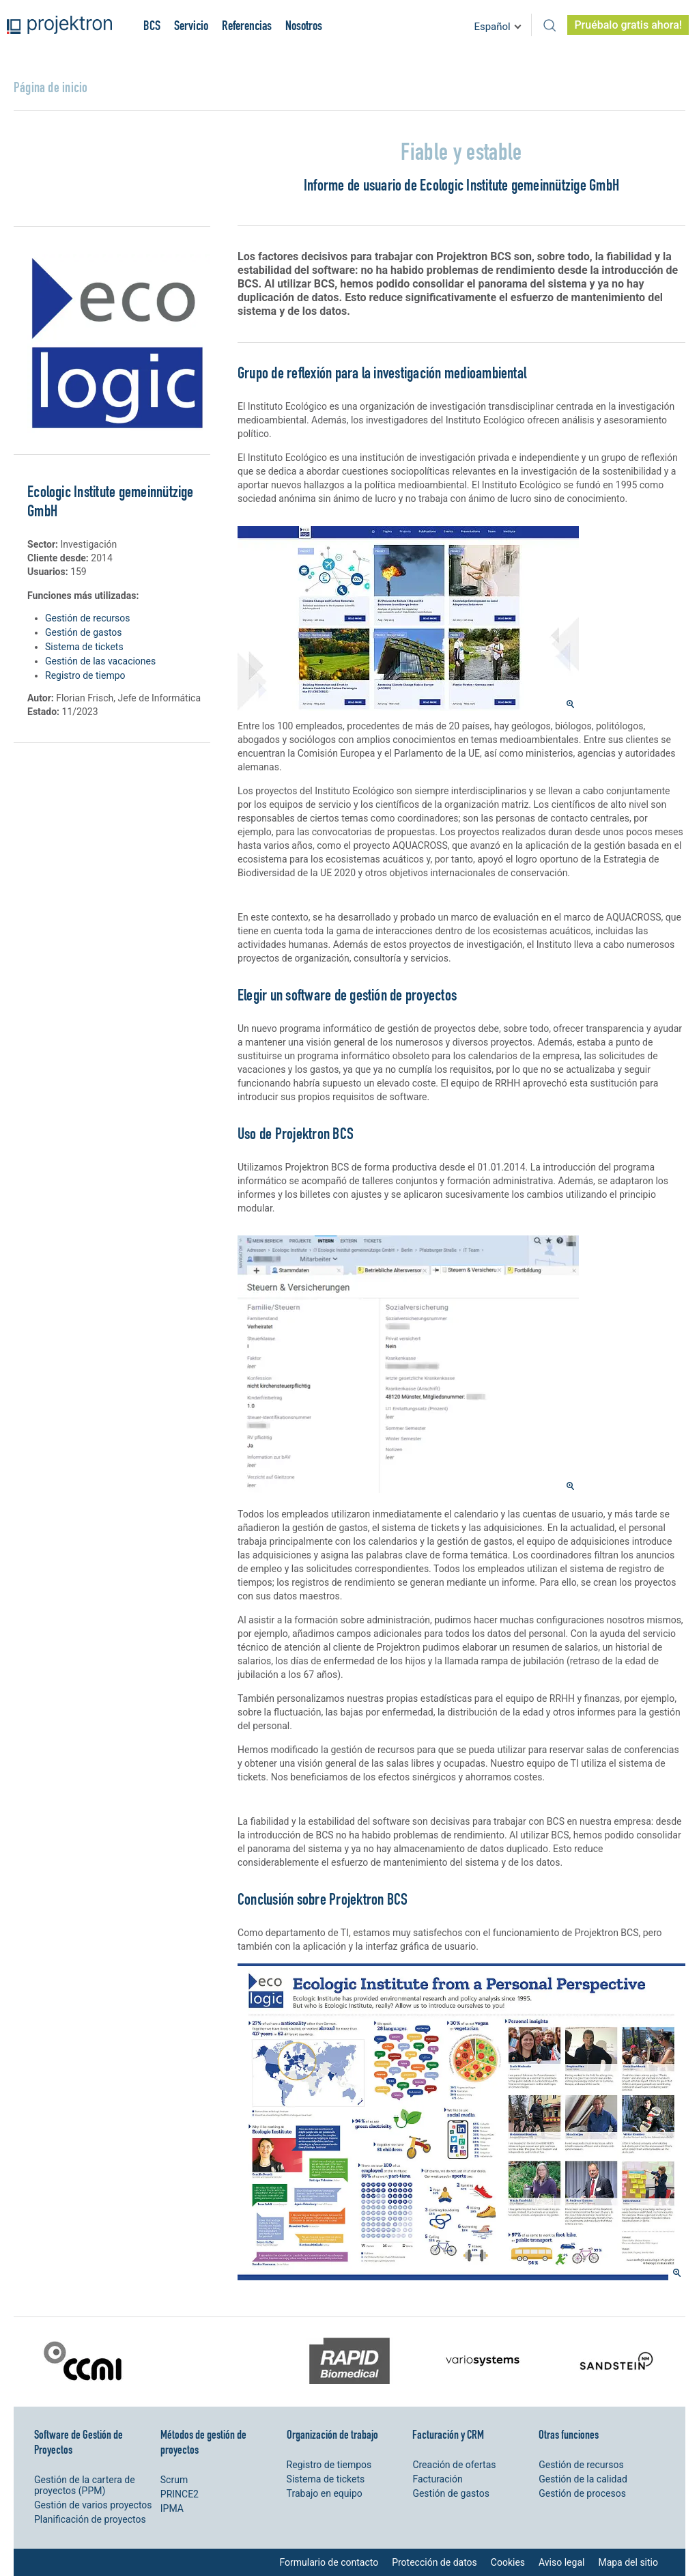 The width and height of the screenshot is (699, 2576). I want to click on Organización de trabajo, so click(332, 2434).